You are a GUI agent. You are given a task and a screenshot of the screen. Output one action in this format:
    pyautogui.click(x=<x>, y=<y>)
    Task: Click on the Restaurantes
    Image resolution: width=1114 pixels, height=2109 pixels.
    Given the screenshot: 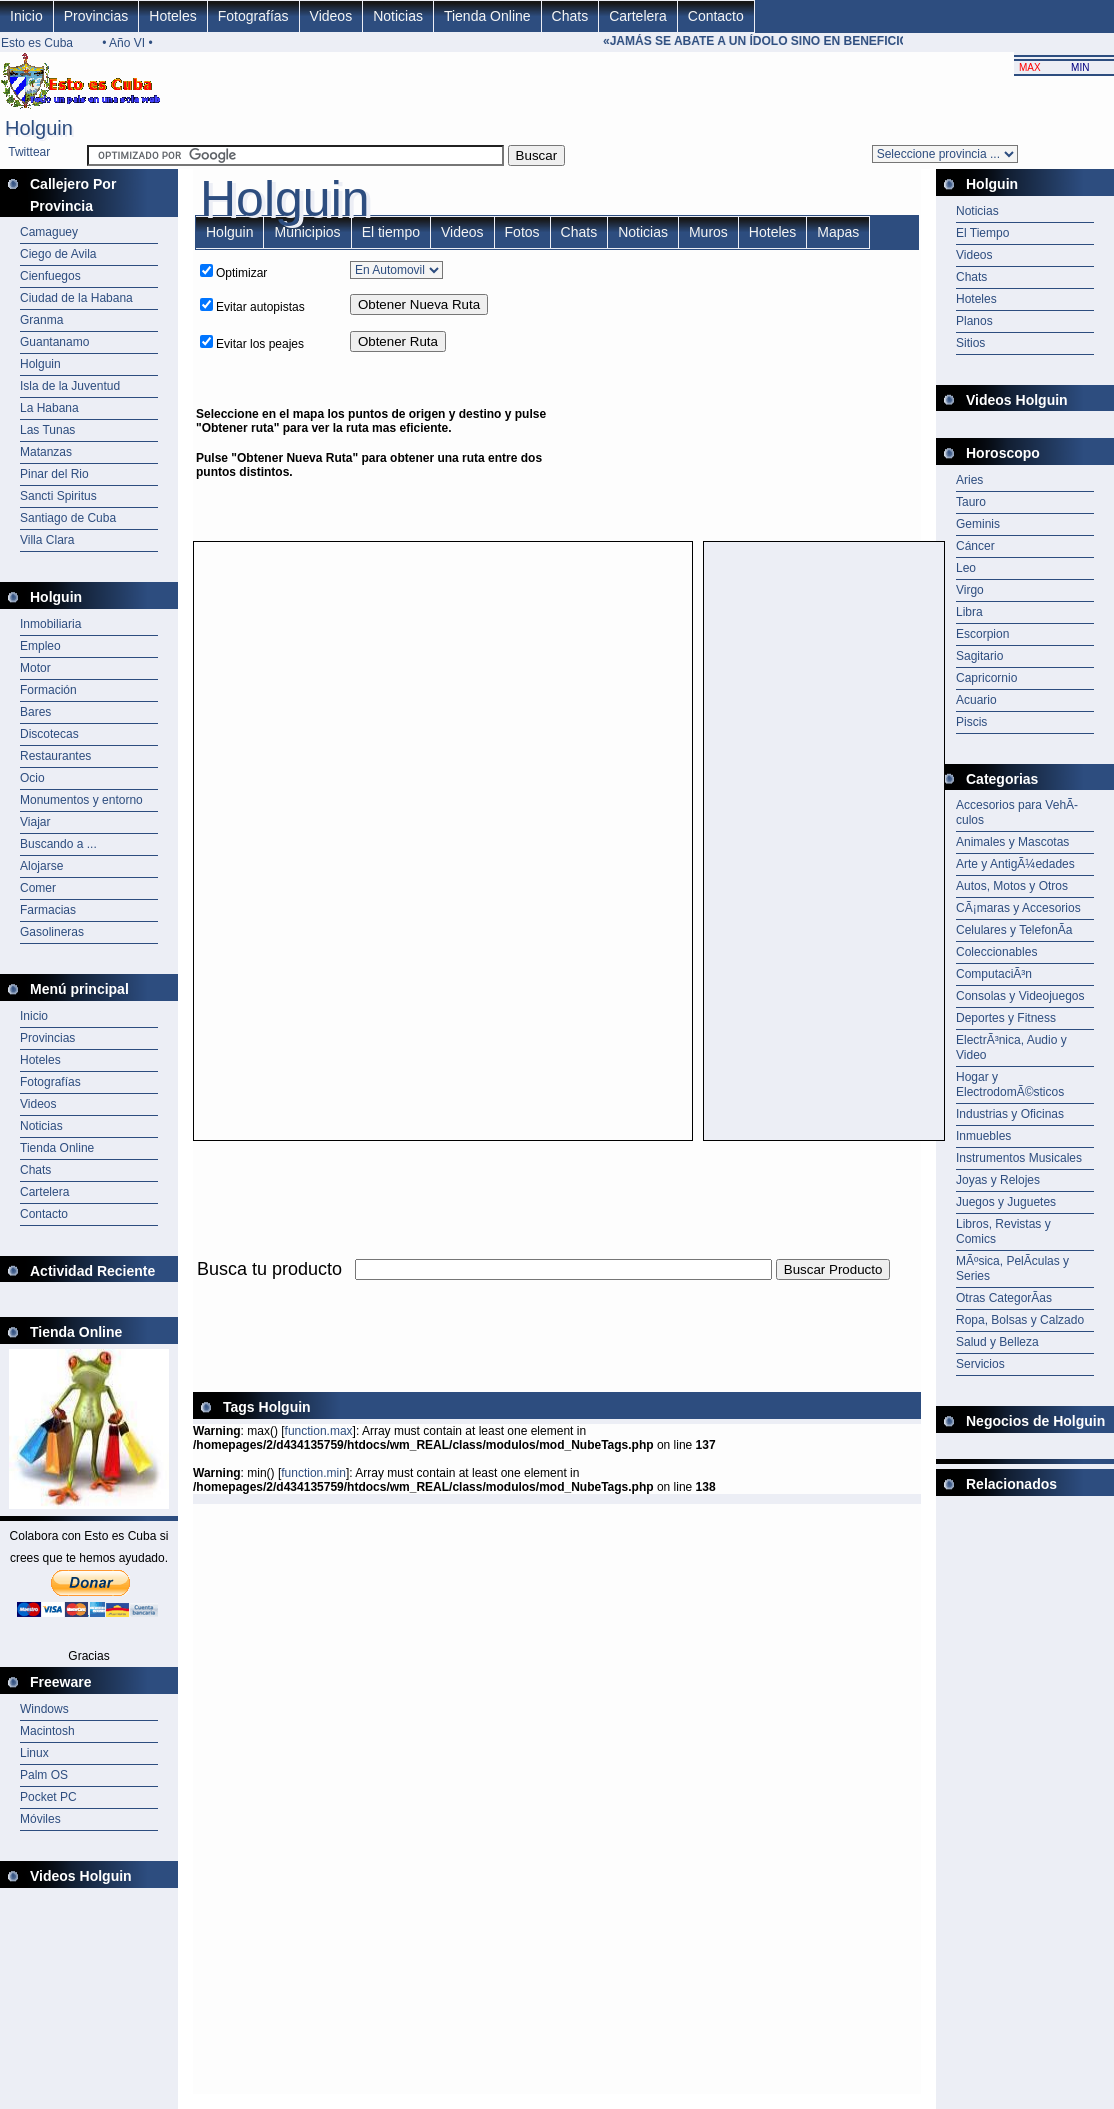 What is the action you would take?
    pyautogui.click(x=55, y=756)
    